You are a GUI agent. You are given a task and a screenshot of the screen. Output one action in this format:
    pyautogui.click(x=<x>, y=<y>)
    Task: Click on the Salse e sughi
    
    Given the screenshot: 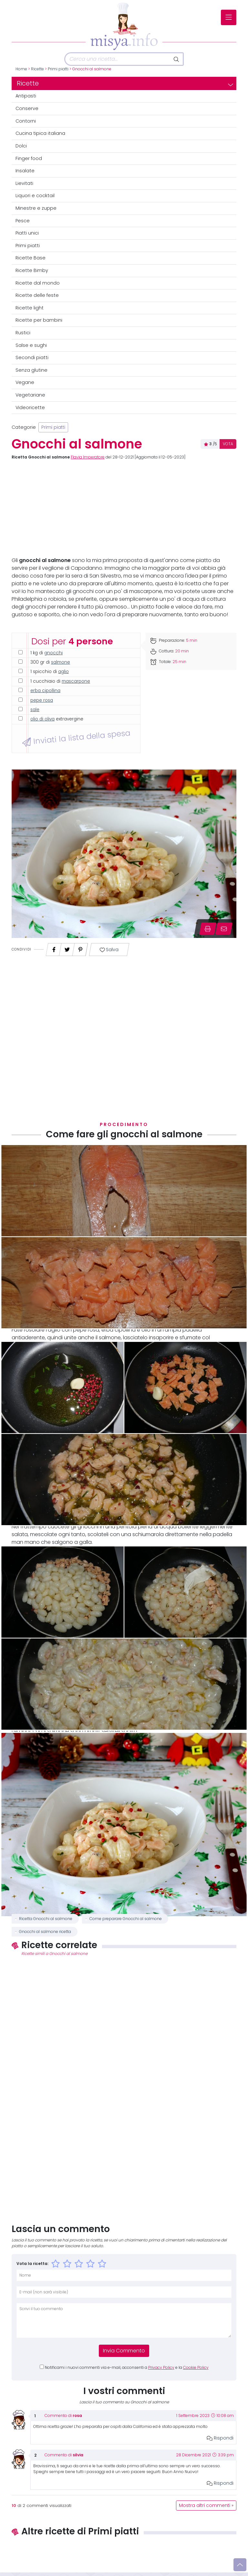 What is the action you would take?
    pyautogui.click(x=31, y=345)
    